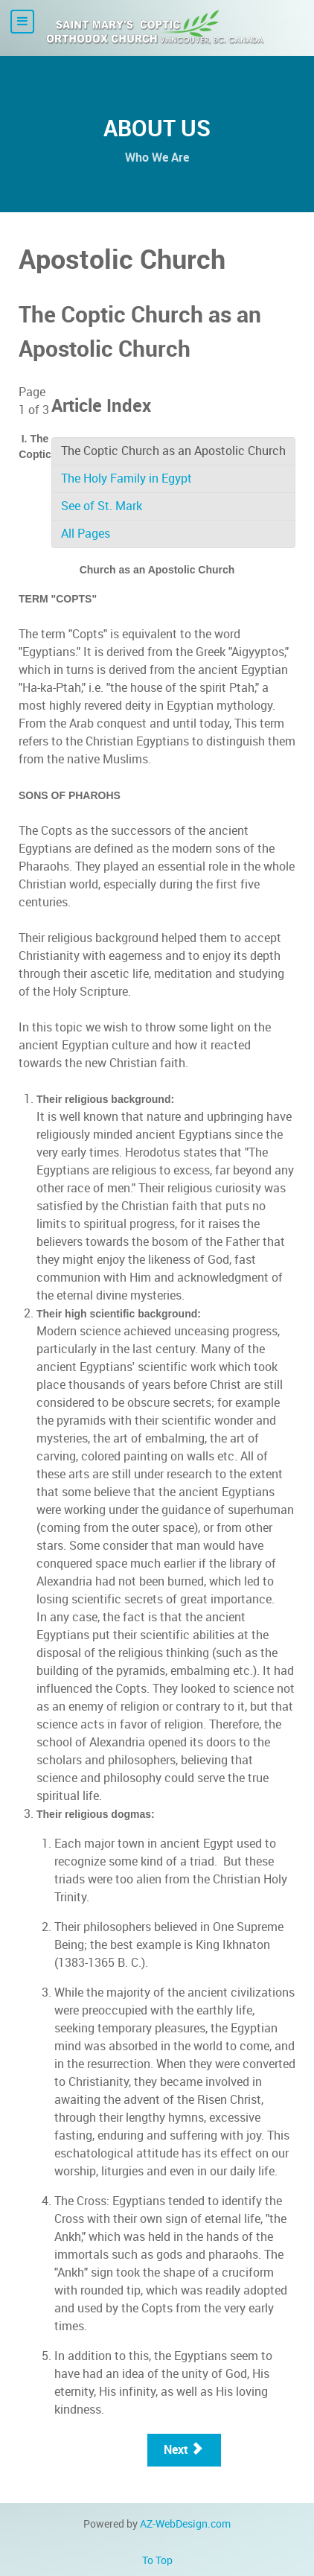 The image size is (314, 2576). Describe the element at coordinates (126, 478) in the screenshot. I see `The Holy Family in Egypt` at that location.